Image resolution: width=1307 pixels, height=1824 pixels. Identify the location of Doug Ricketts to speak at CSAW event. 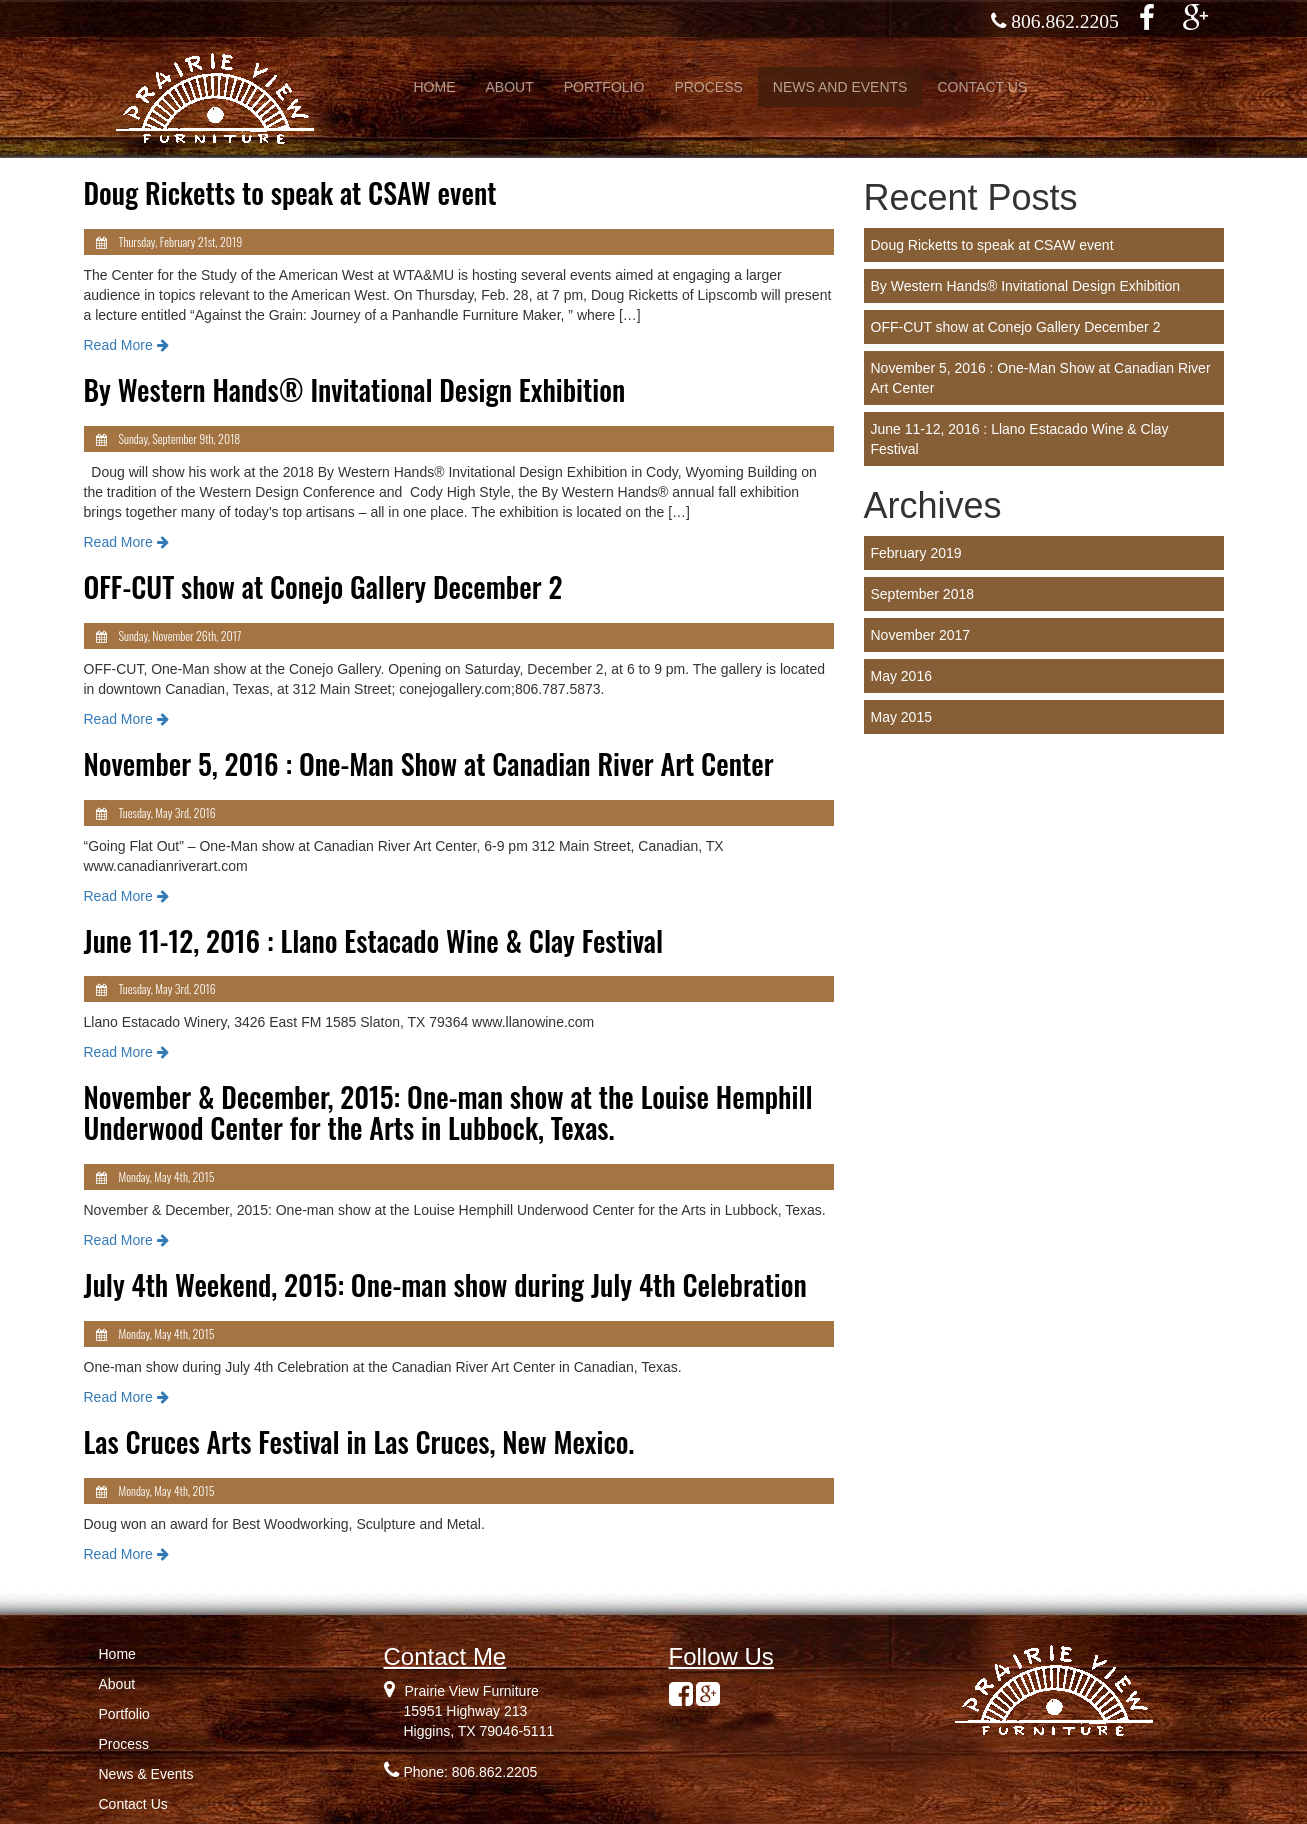
(992, 245).